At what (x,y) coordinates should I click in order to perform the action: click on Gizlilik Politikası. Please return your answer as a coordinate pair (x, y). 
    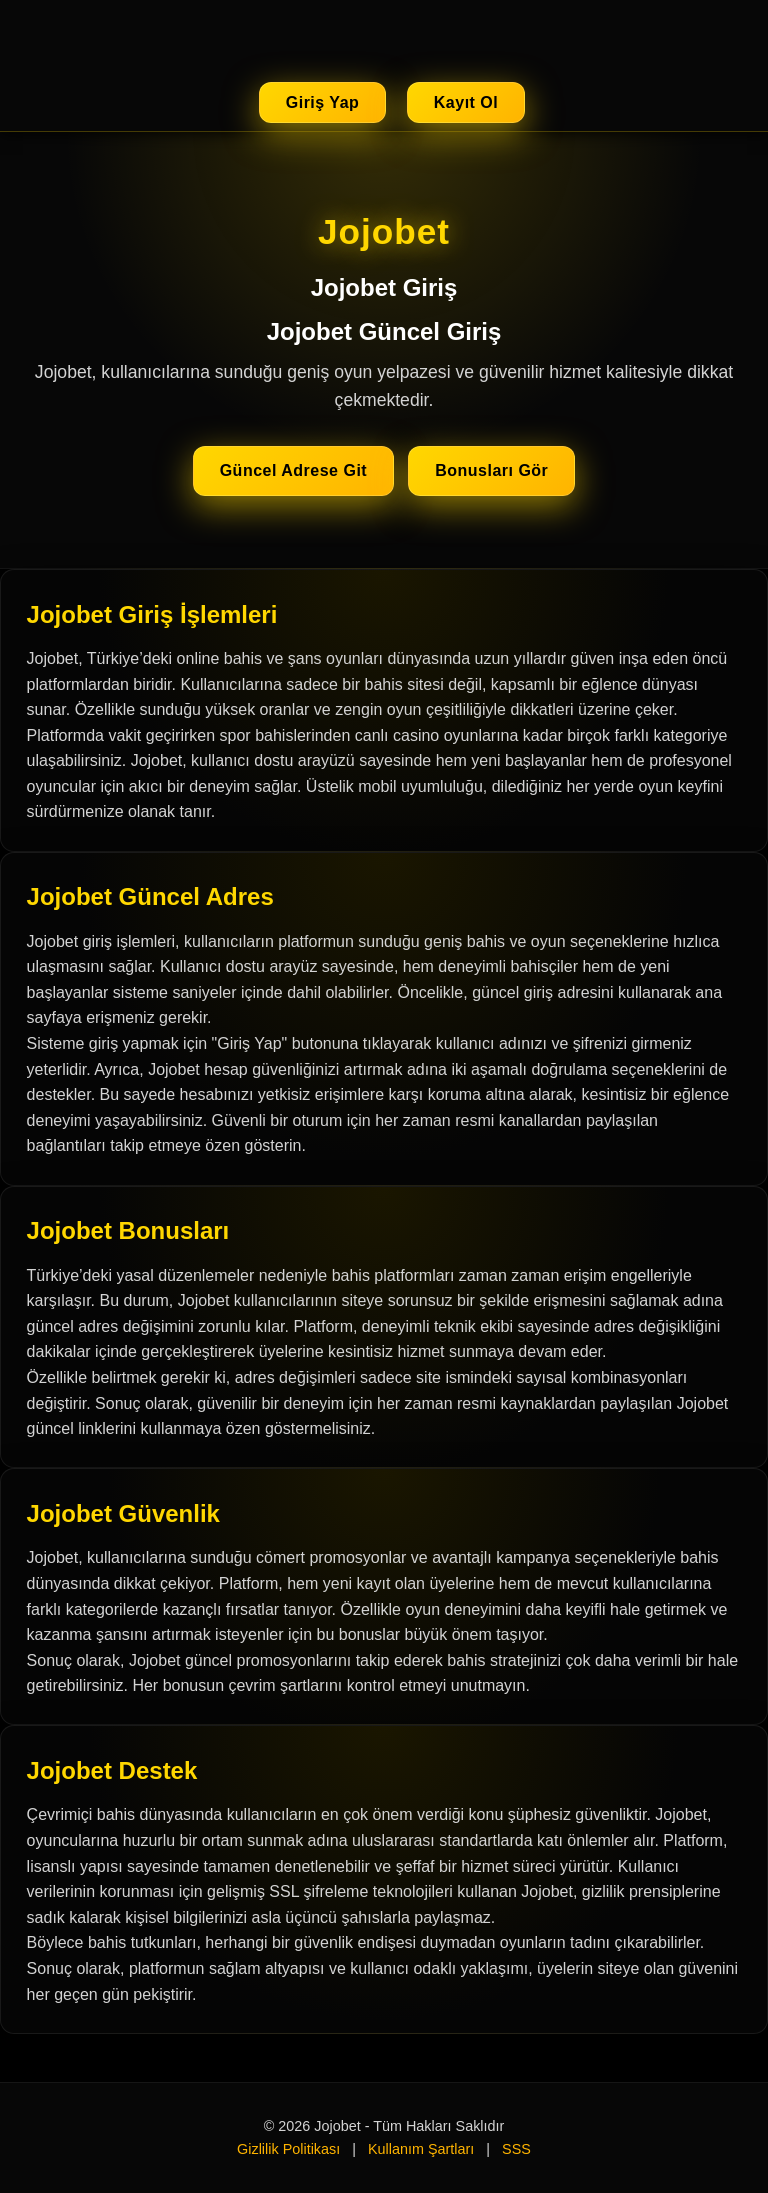
    Looking at the image, I should click on (288, 2149).